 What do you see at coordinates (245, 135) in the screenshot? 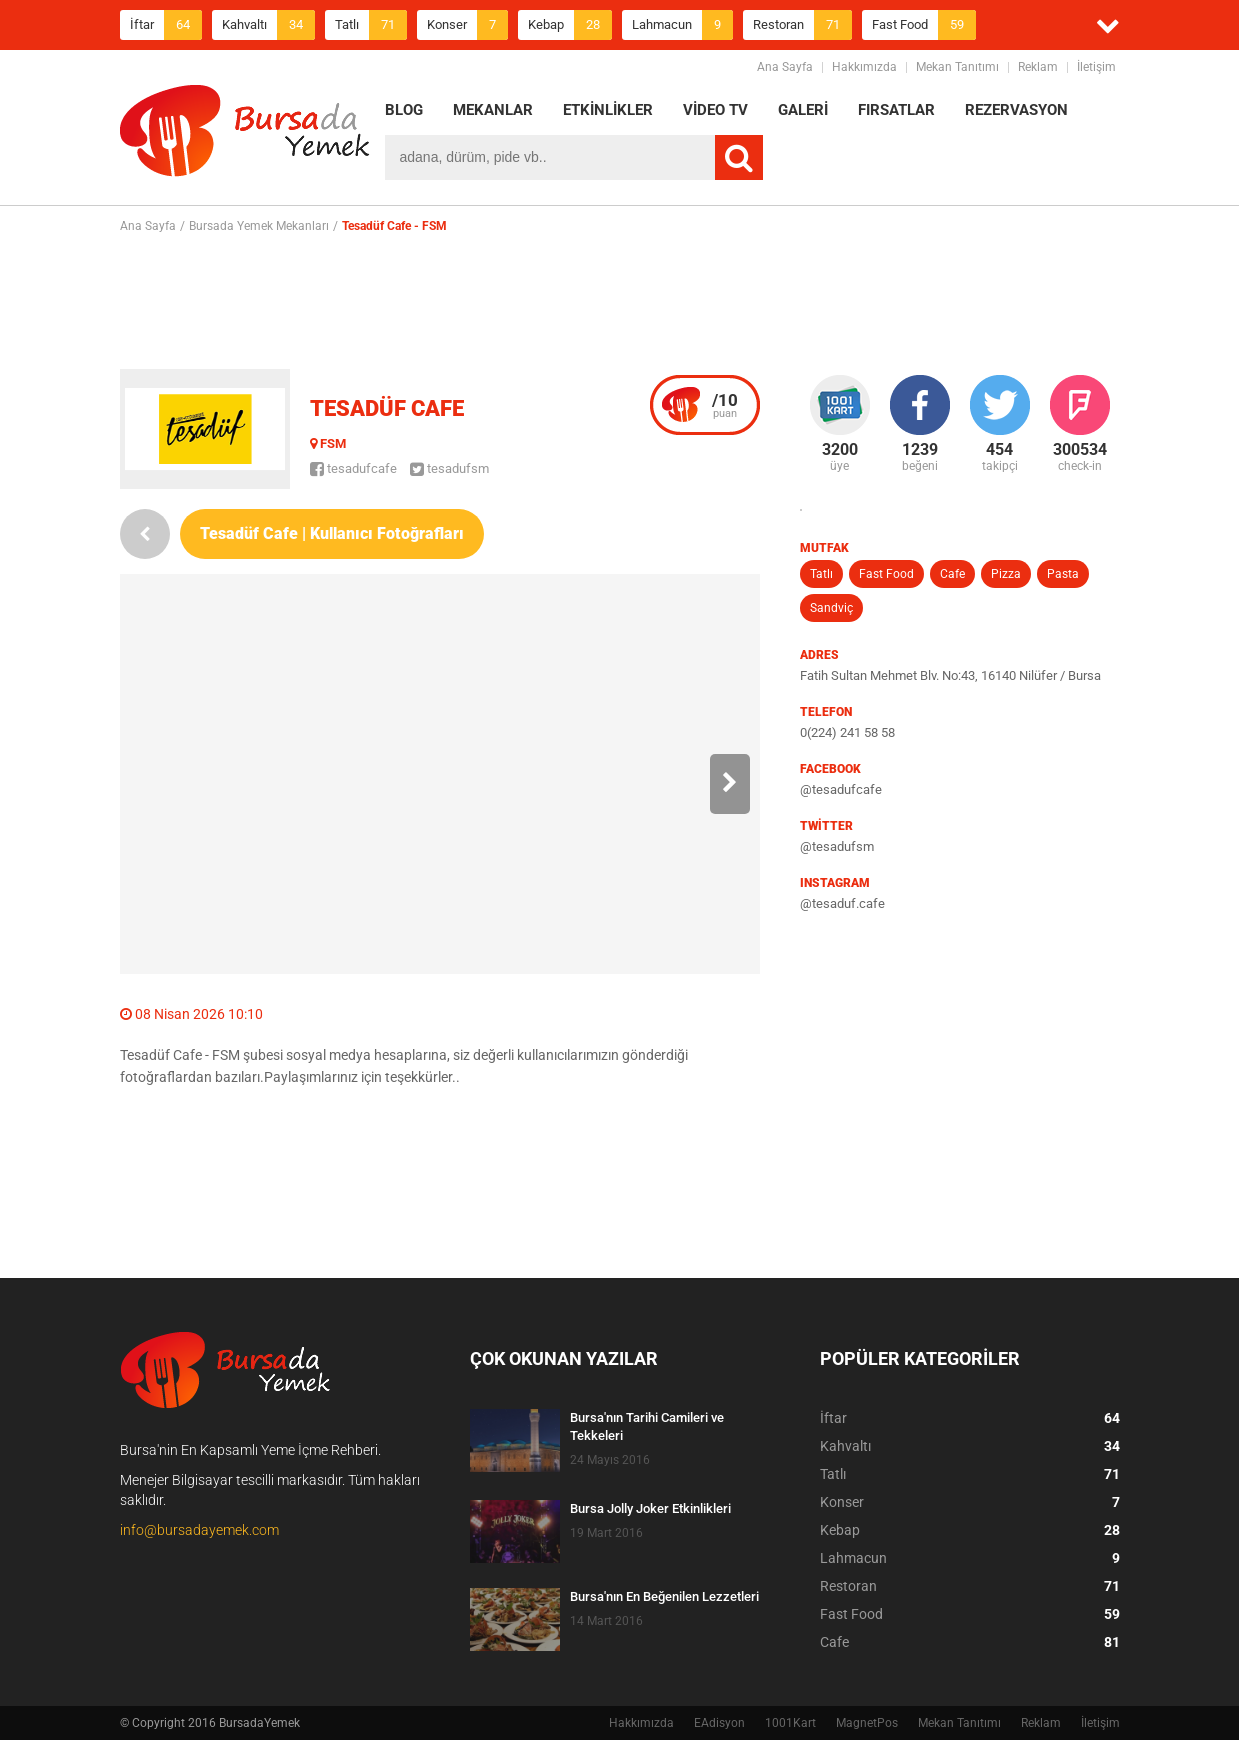
I see `BursadaYemek.com` at bounding box center [245, 135].